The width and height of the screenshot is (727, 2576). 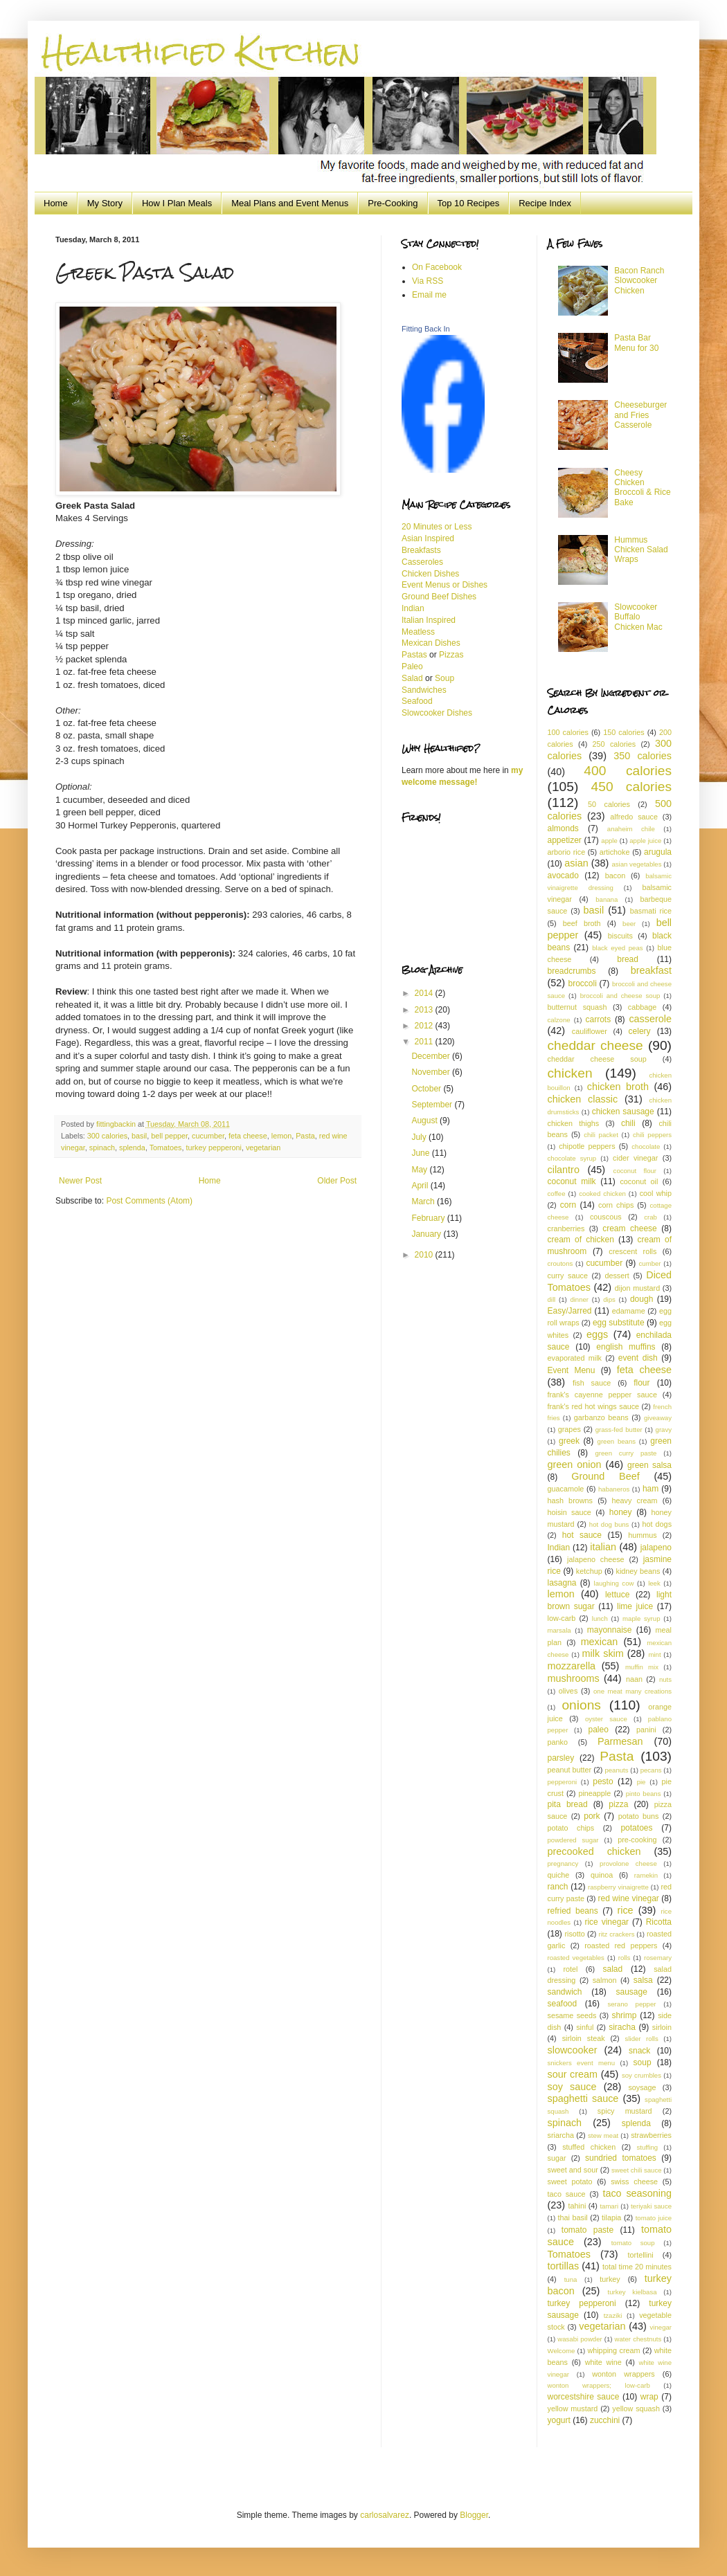 I want to click on Casseroles, so click(x=422, y=562).